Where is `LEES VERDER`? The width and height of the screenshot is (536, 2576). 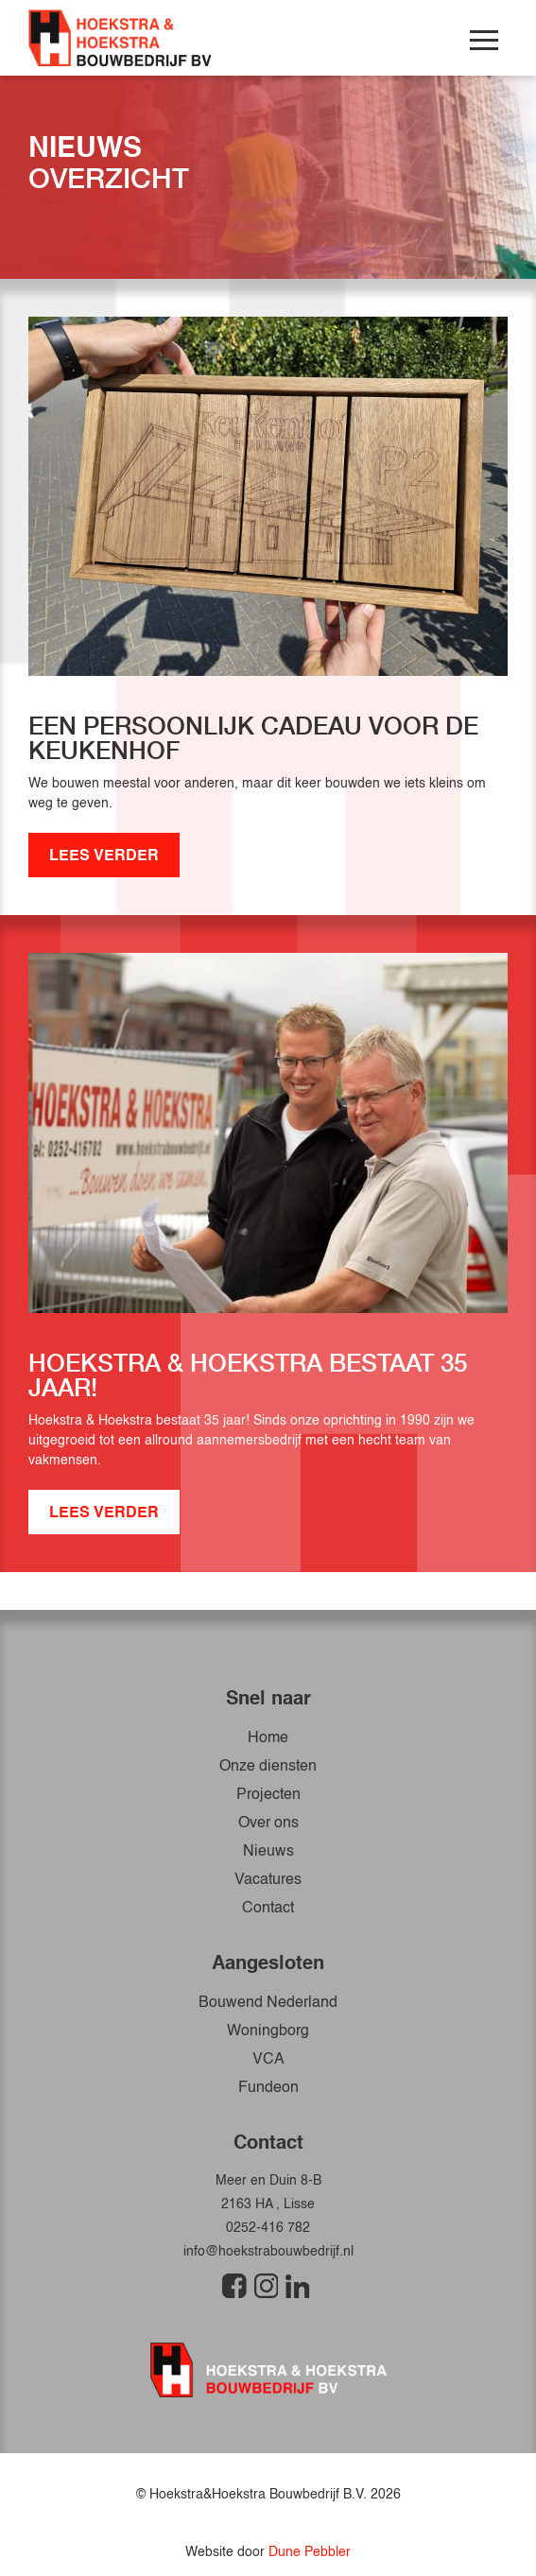
LEES VERDER is located at coordinates (104, 856).